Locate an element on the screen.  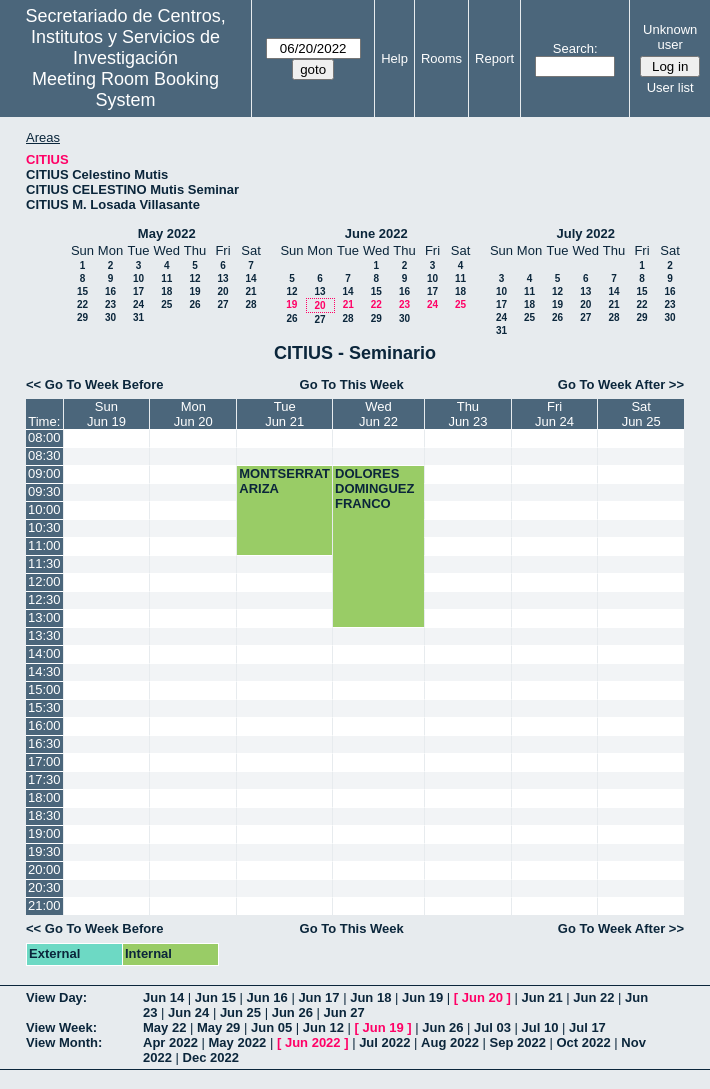
TueJun 21 is located at coordinates (284, 414).